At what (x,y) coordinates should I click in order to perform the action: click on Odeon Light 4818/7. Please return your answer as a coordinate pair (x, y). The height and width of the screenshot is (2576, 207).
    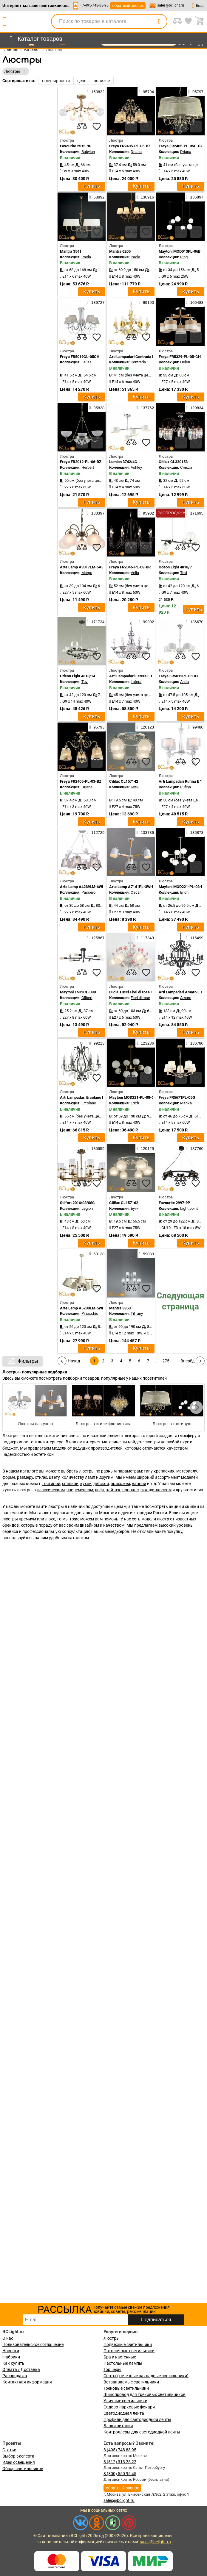
    Looking at the image, I should click on (175, 567).